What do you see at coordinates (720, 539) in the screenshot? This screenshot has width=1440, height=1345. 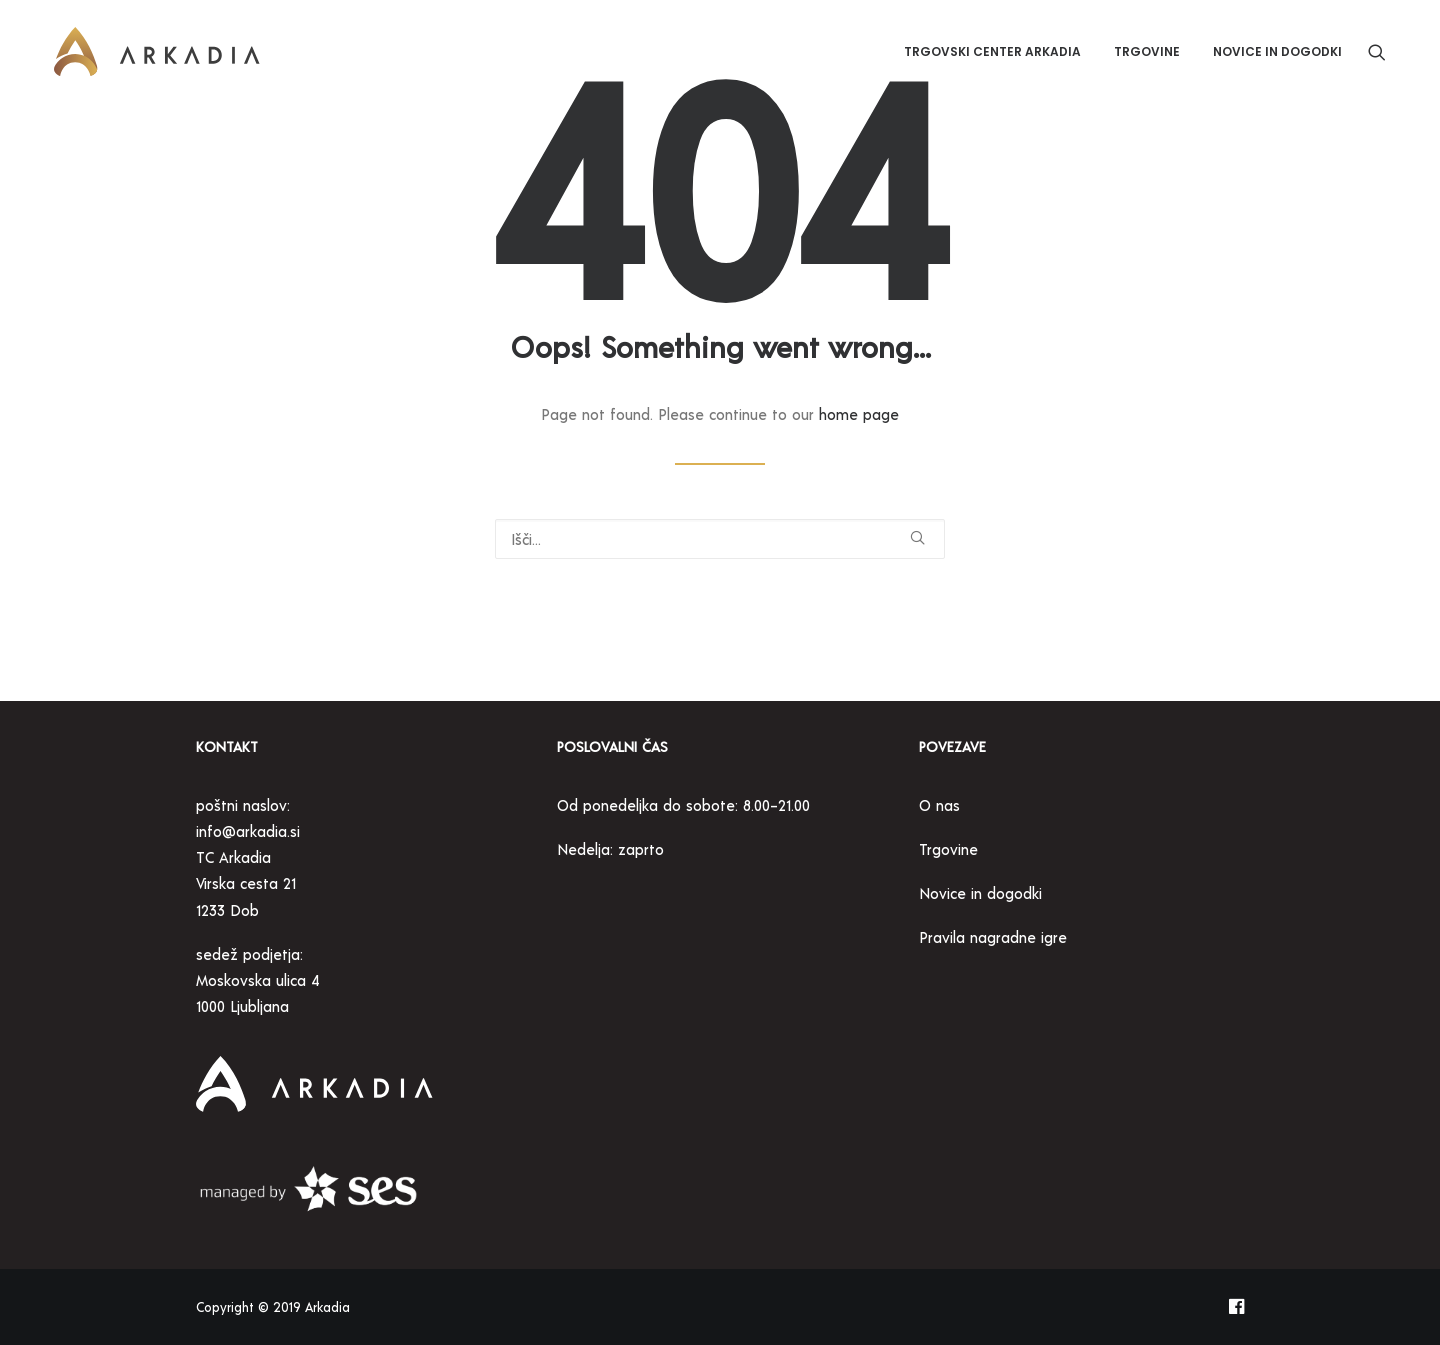 I see `[Search]` at bounding box center [720, 539].